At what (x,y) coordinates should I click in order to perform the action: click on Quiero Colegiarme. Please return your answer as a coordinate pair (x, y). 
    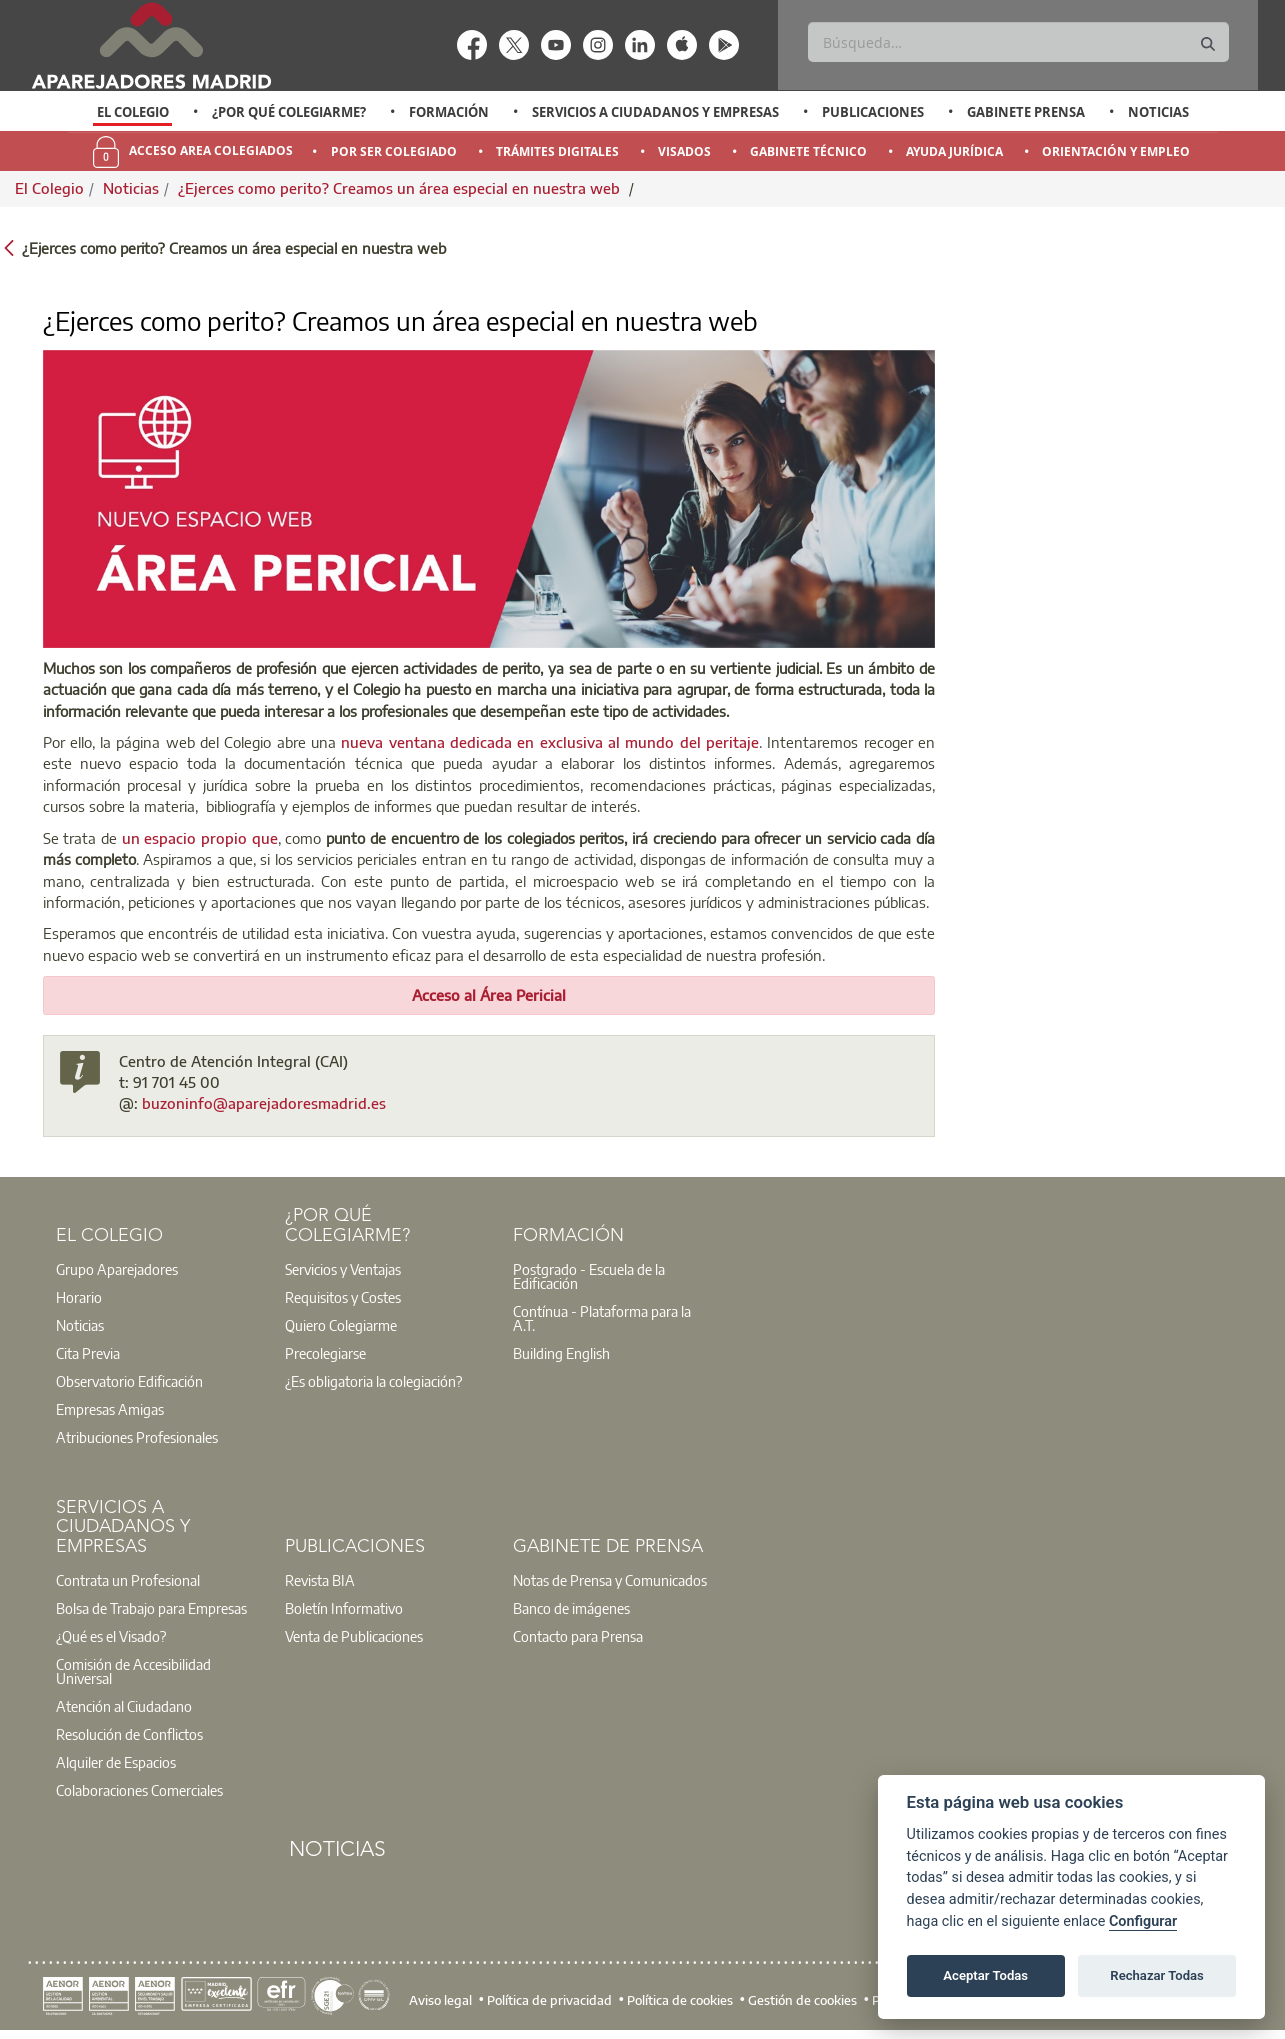
    Looking at the image, I should click on (341, 1325).